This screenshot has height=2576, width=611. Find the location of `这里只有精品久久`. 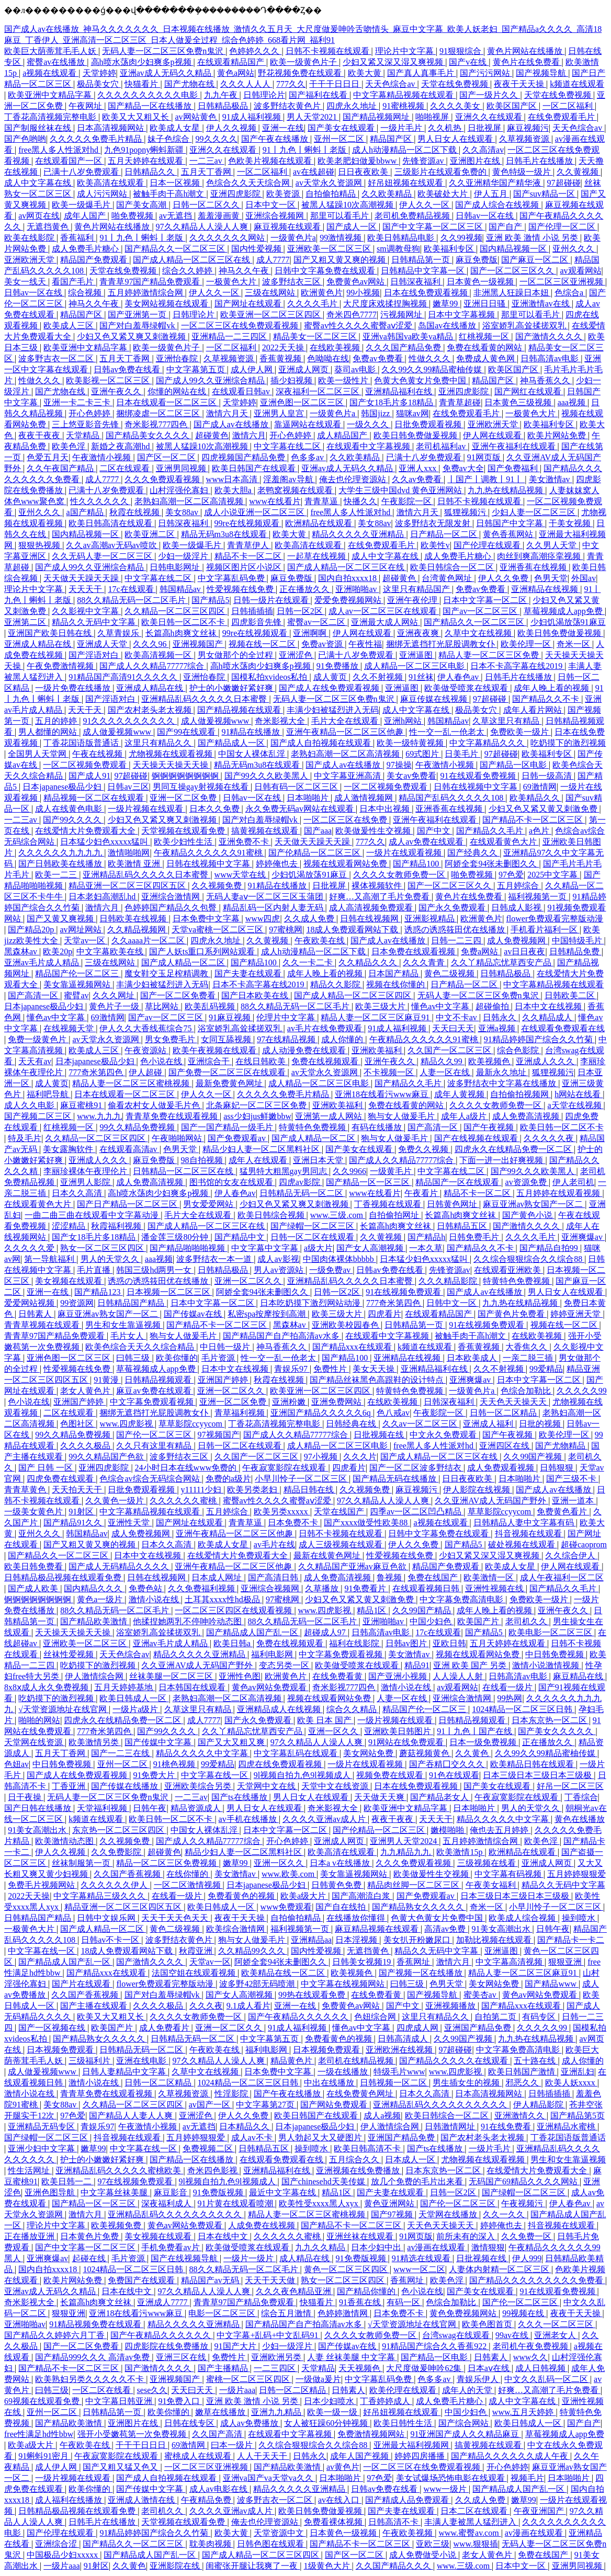

这里只有精品久久 is located at coordinates (159, 742).